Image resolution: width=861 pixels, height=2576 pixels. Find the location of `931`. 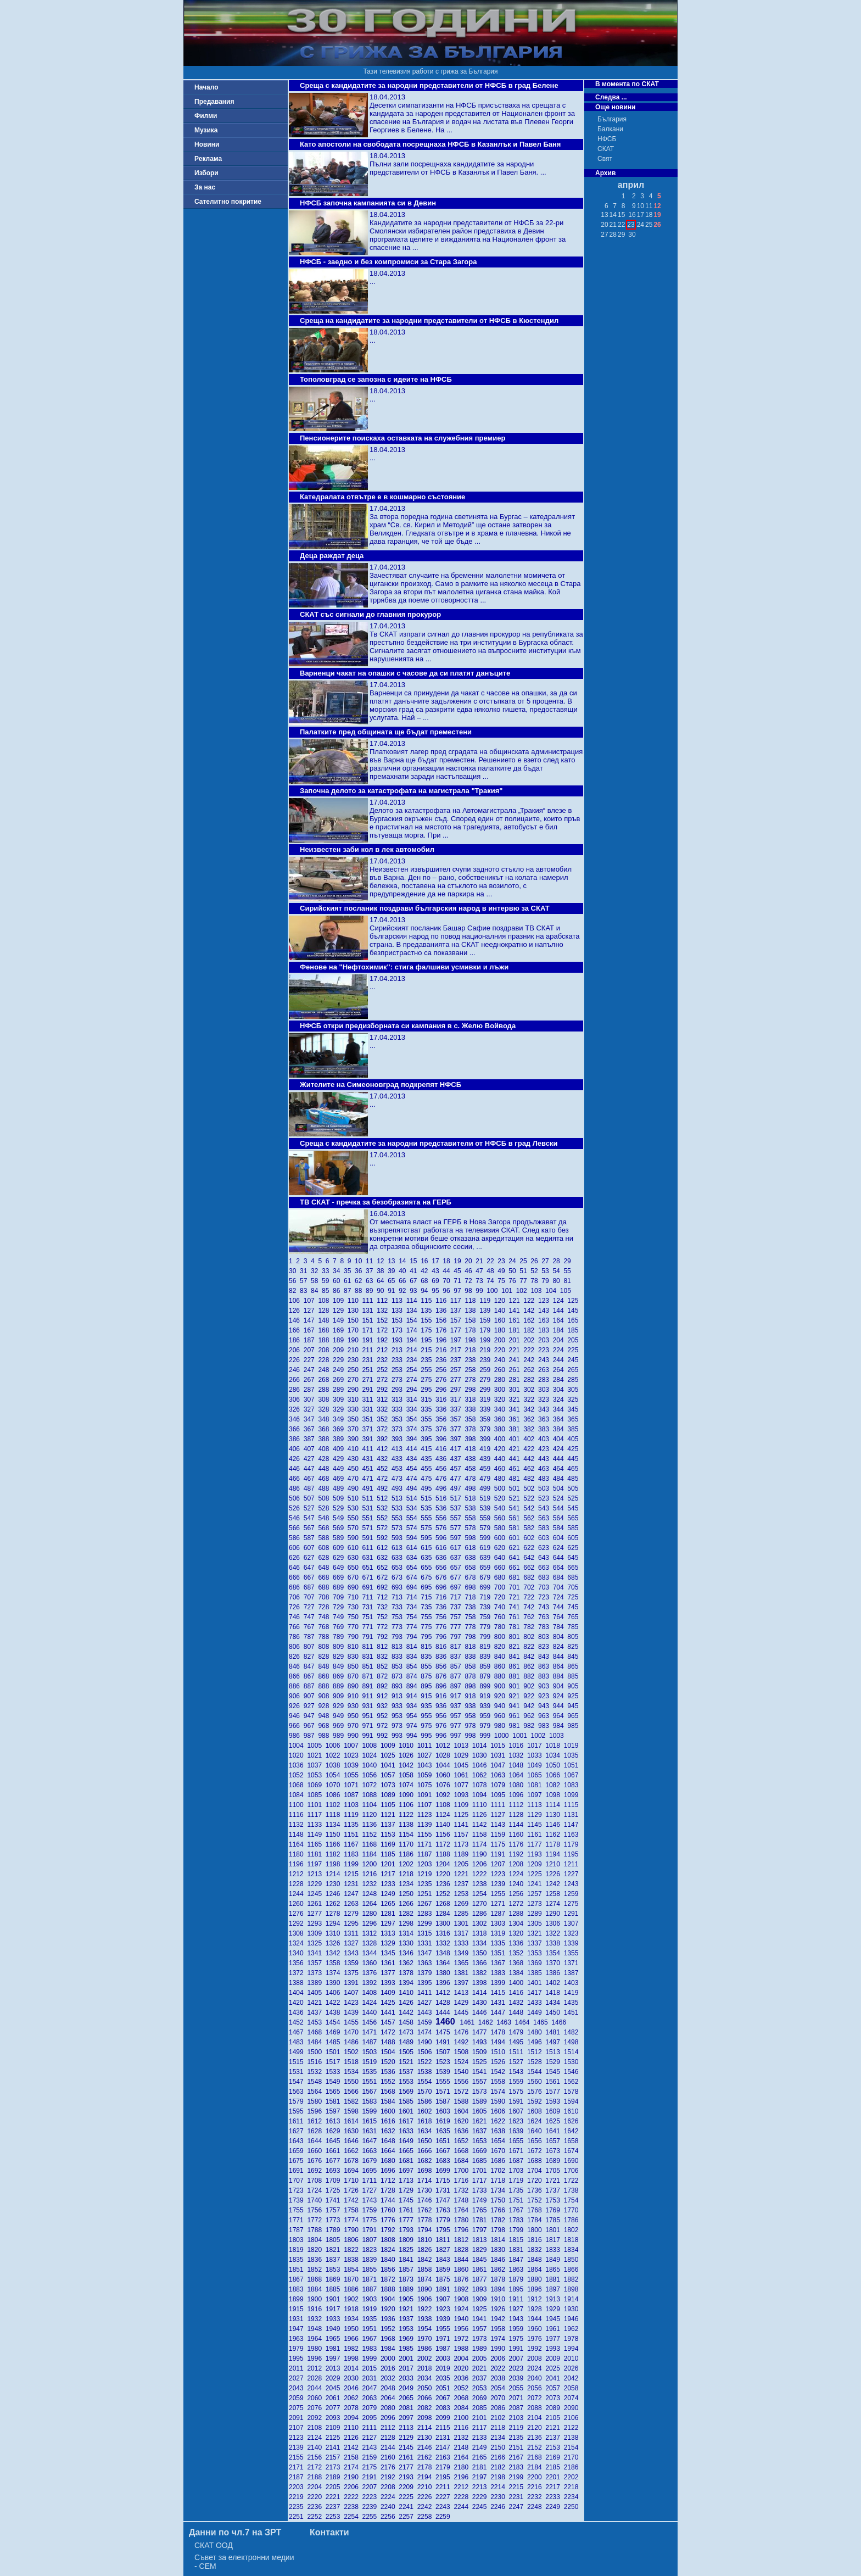

931 is located at coordinates (369, 1706).